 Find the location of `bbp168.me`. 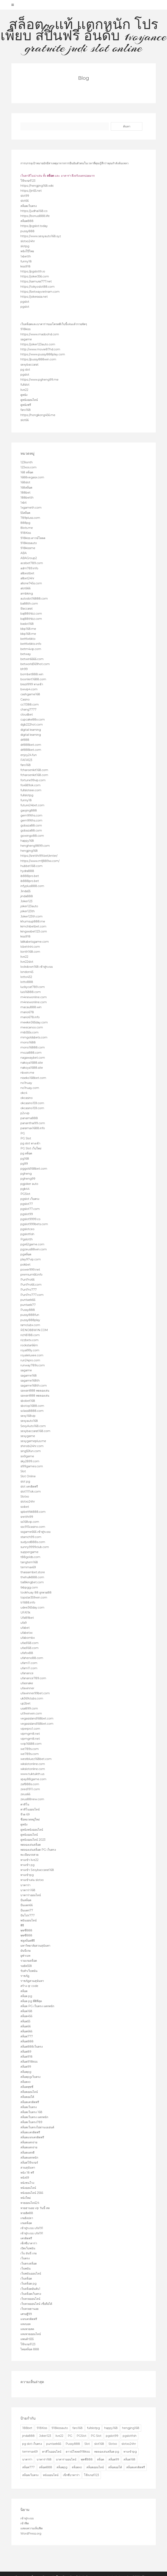

bbp168.me is located at coordinates (28, 629).